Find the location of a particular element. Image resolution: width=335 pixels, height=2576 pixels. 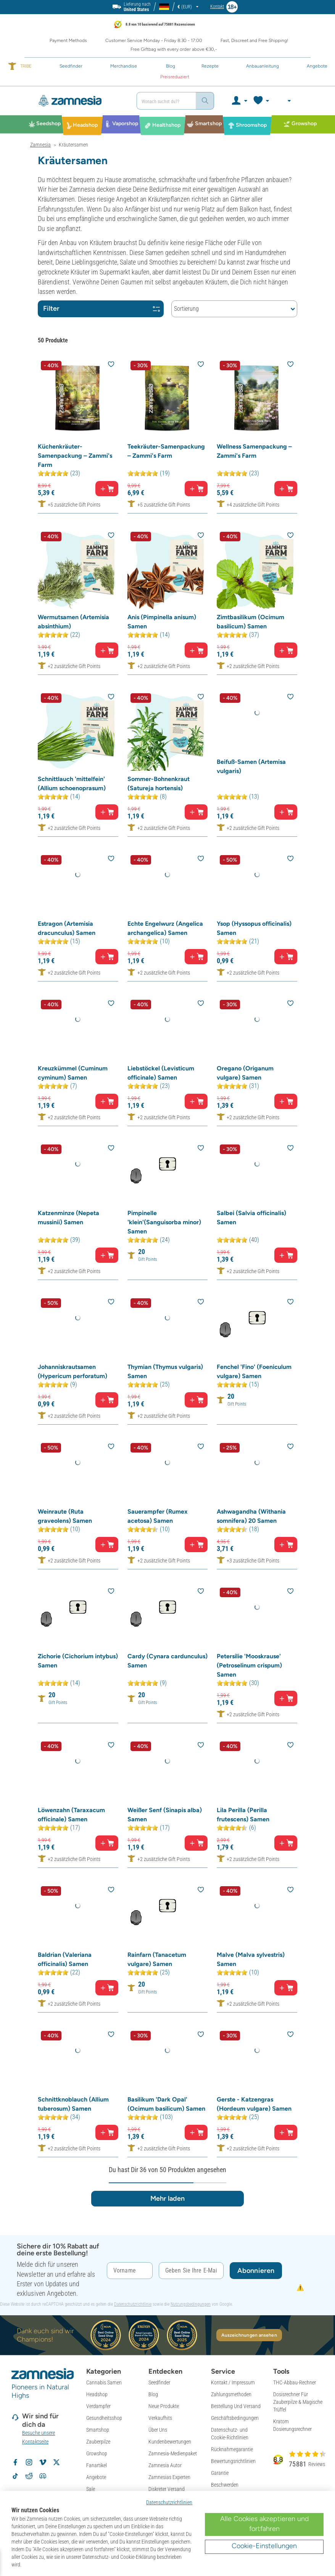

Headshop is located at coordinates (97, 2394).